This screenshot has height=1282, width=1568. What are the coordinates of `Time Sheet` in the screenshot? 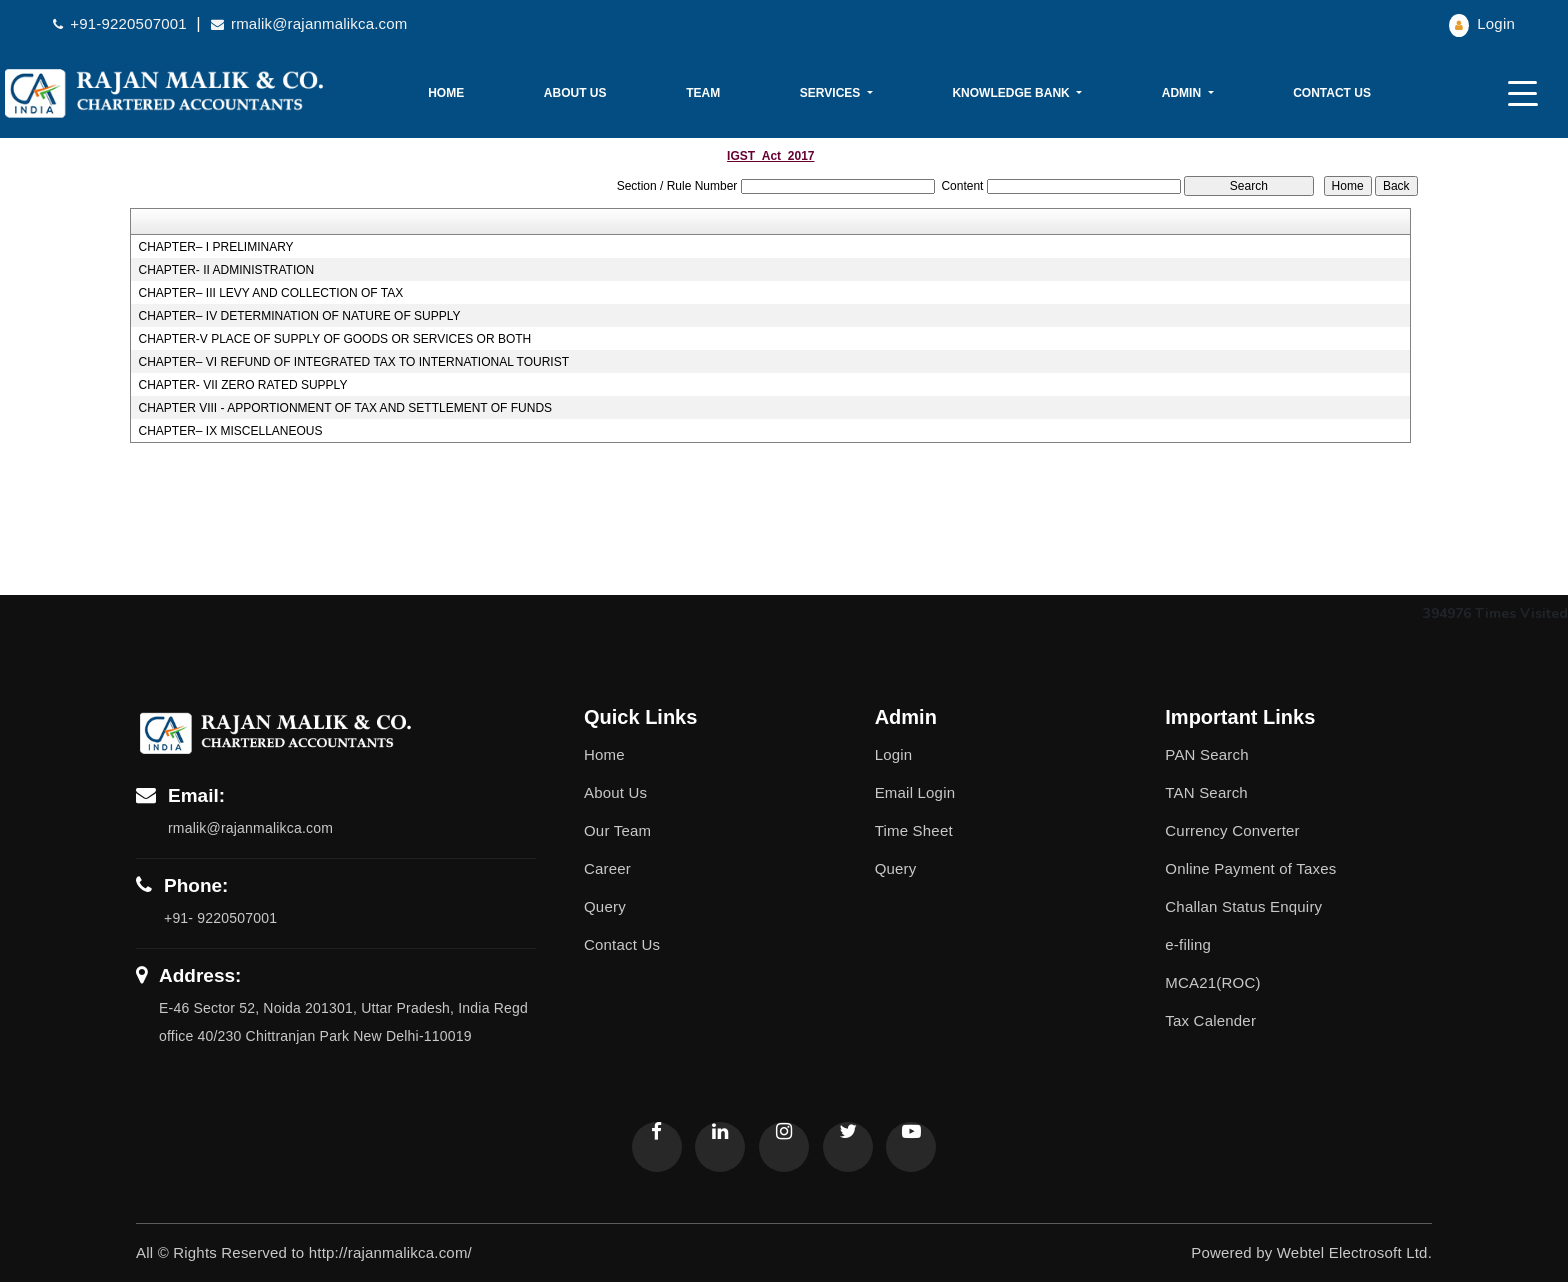 It's located at (914, 830).